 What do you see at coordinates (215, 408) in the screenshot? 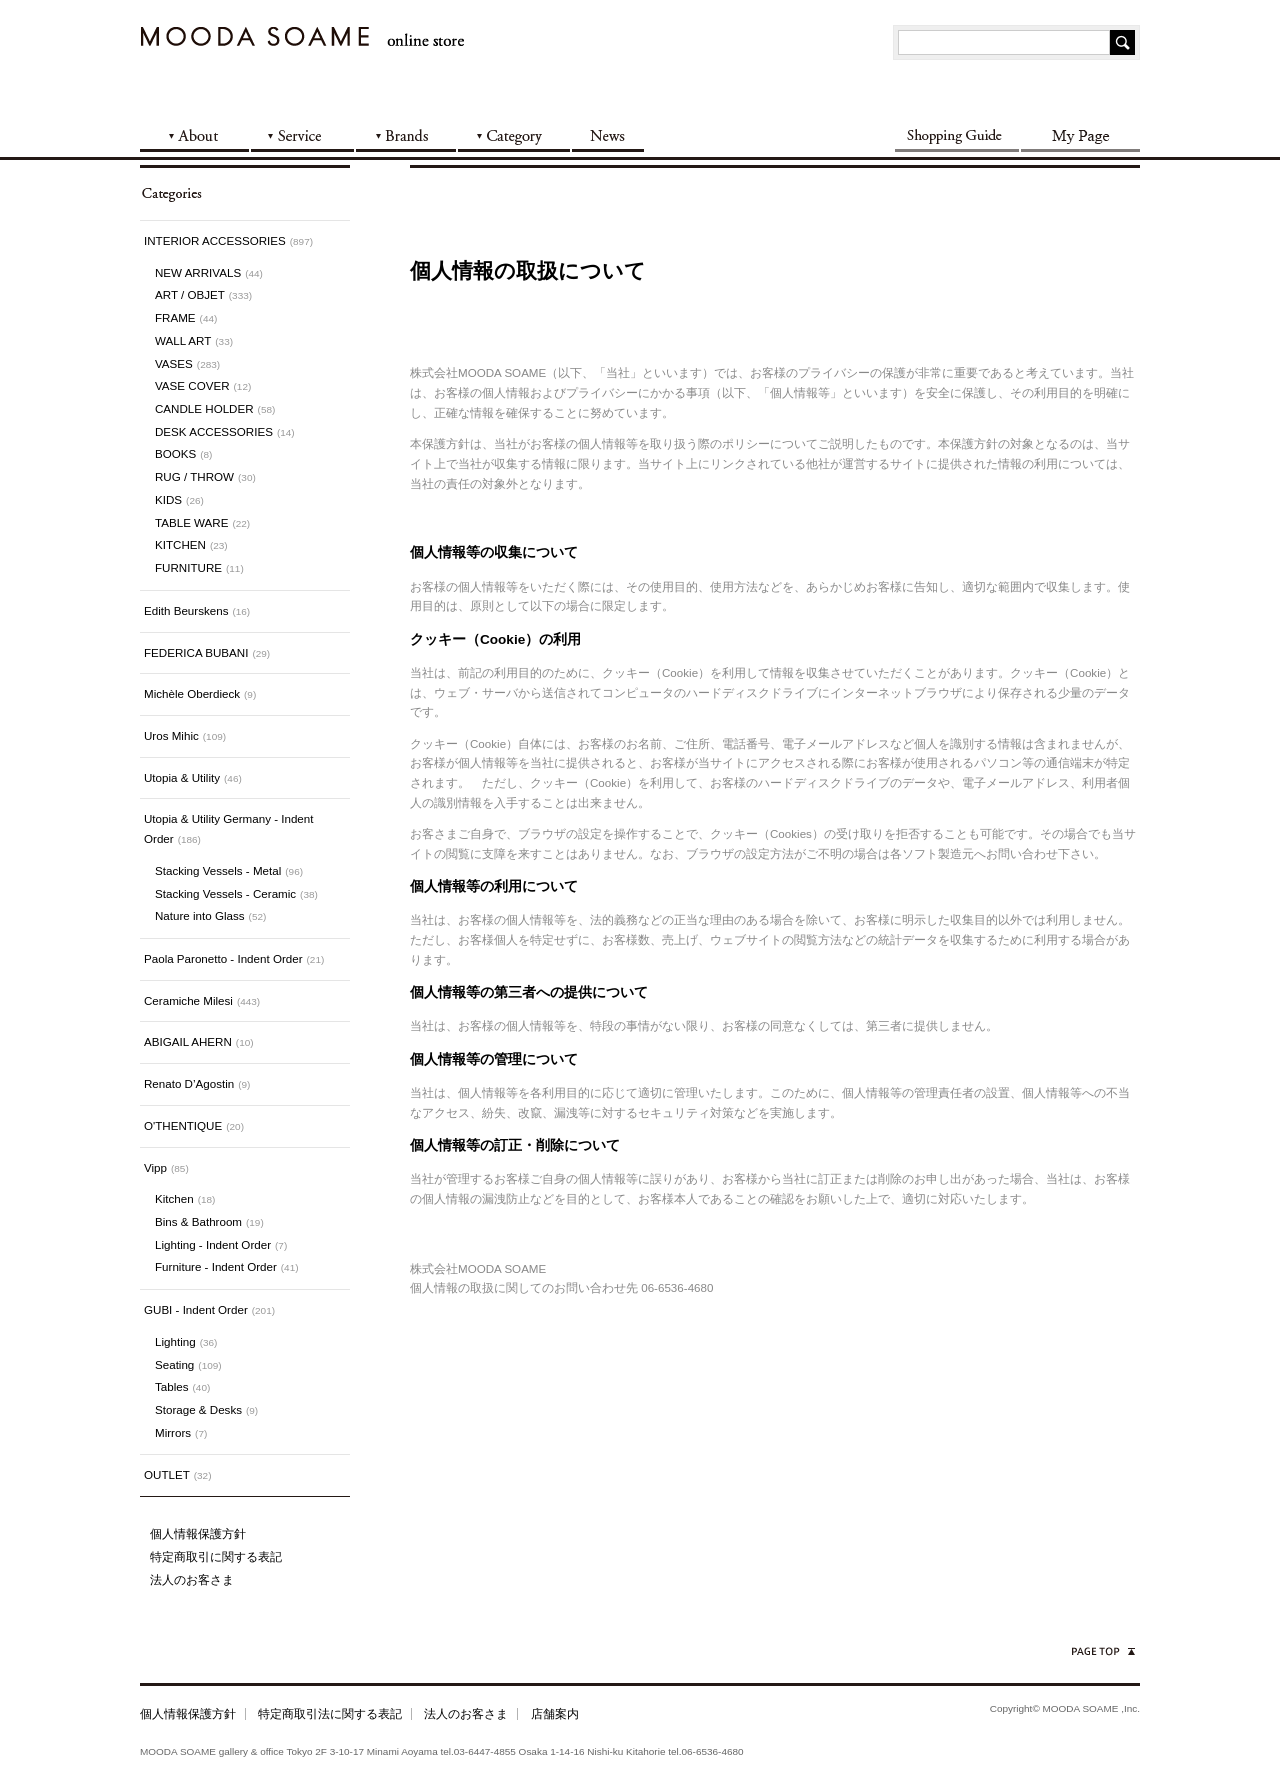
I see `CANDLE HOLDER` at bounding box center [215, 408].